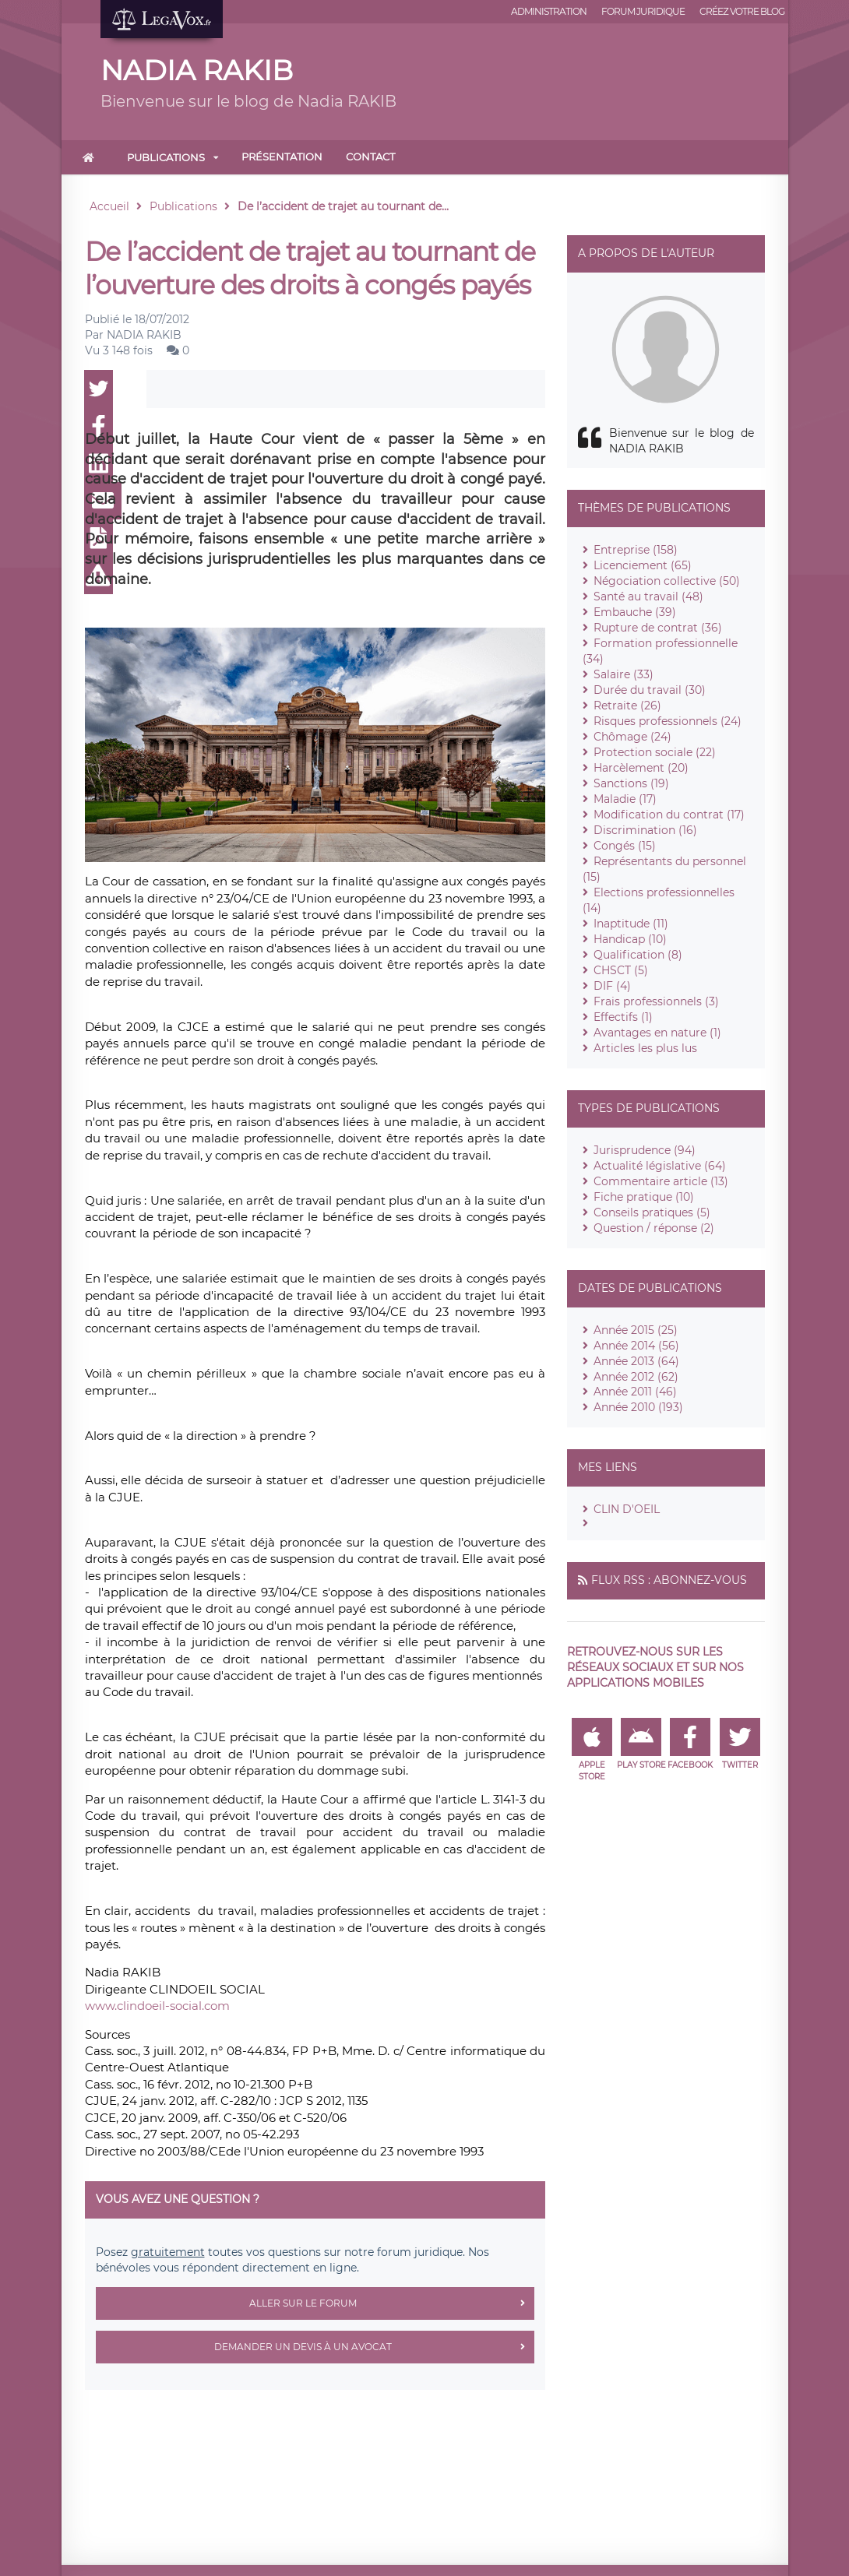 This screenshot has height=2576, width=849. I want to click on Harcèlement (20), so click(641, 768).